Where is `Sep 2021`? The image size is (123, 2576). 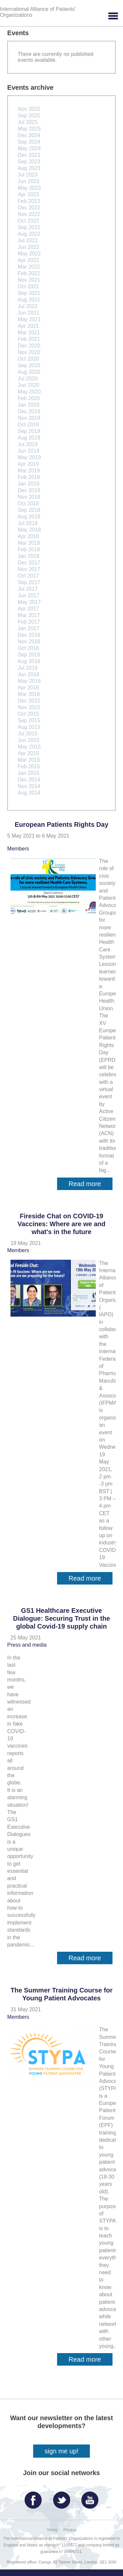
Sep 2021 is located at coordinates (29, 293).